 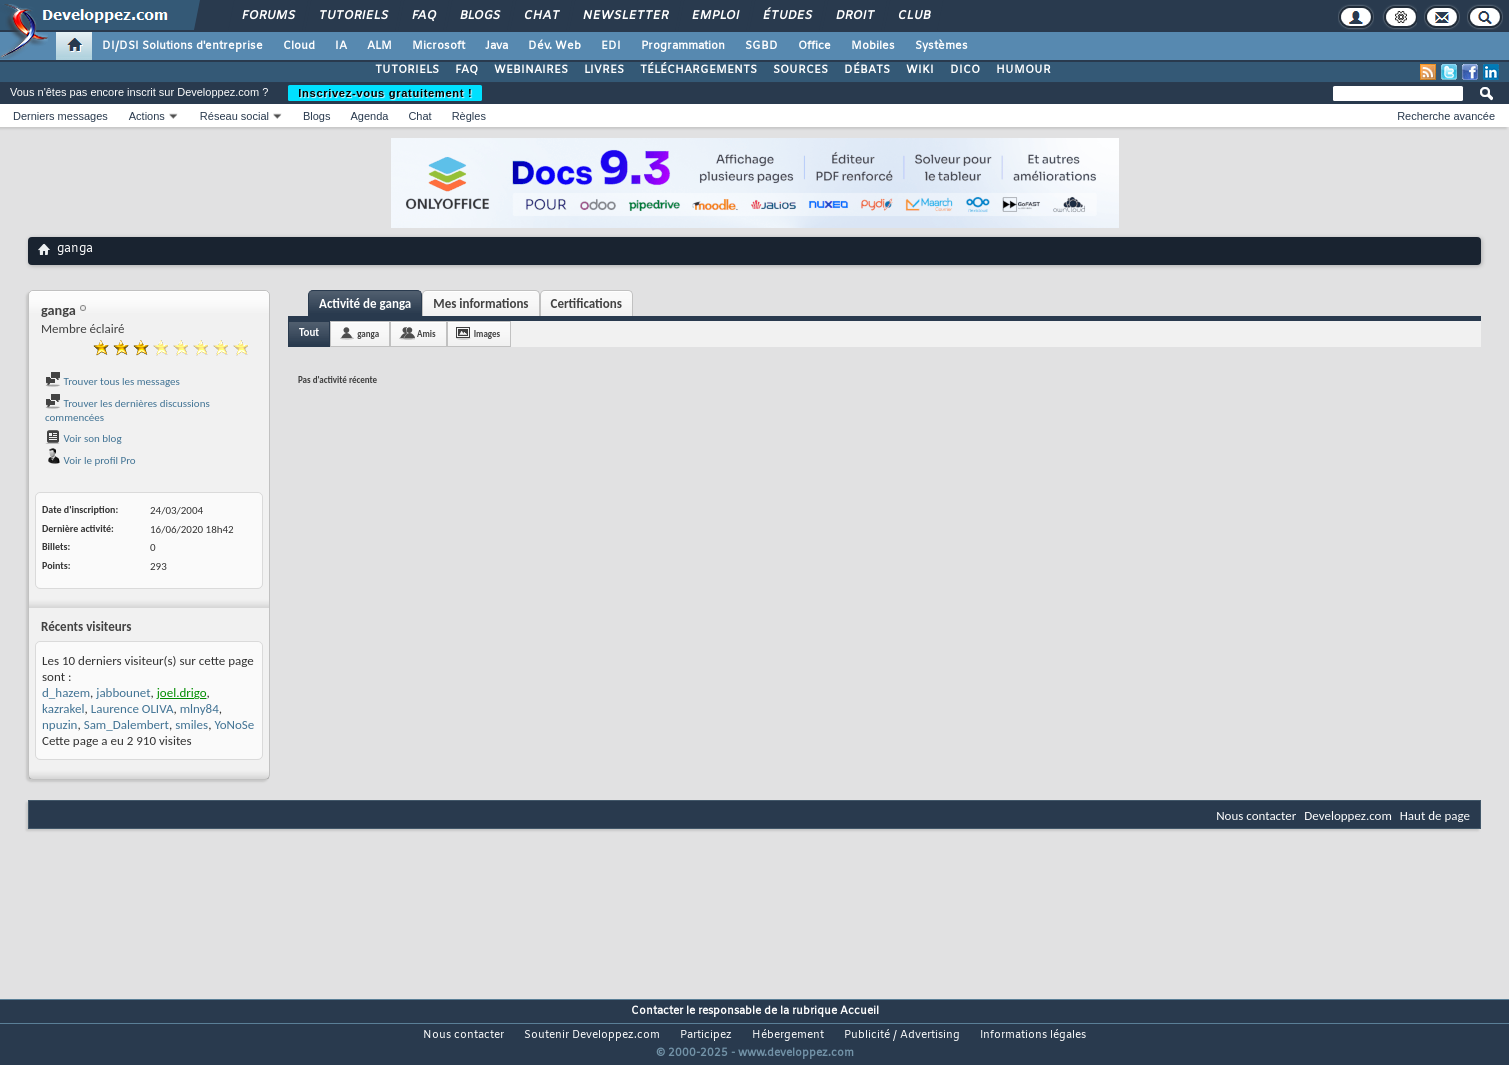 I want to click on Actions, so click(x=147, y=116).